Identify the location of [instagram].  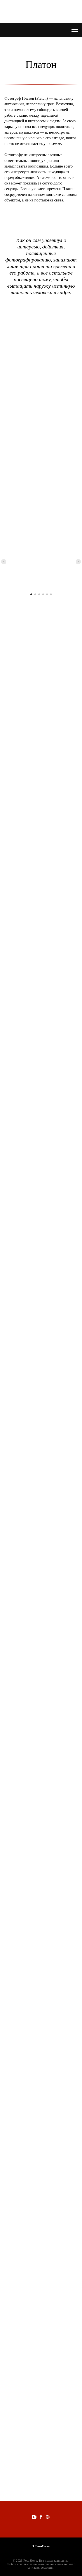
(34, 2517).